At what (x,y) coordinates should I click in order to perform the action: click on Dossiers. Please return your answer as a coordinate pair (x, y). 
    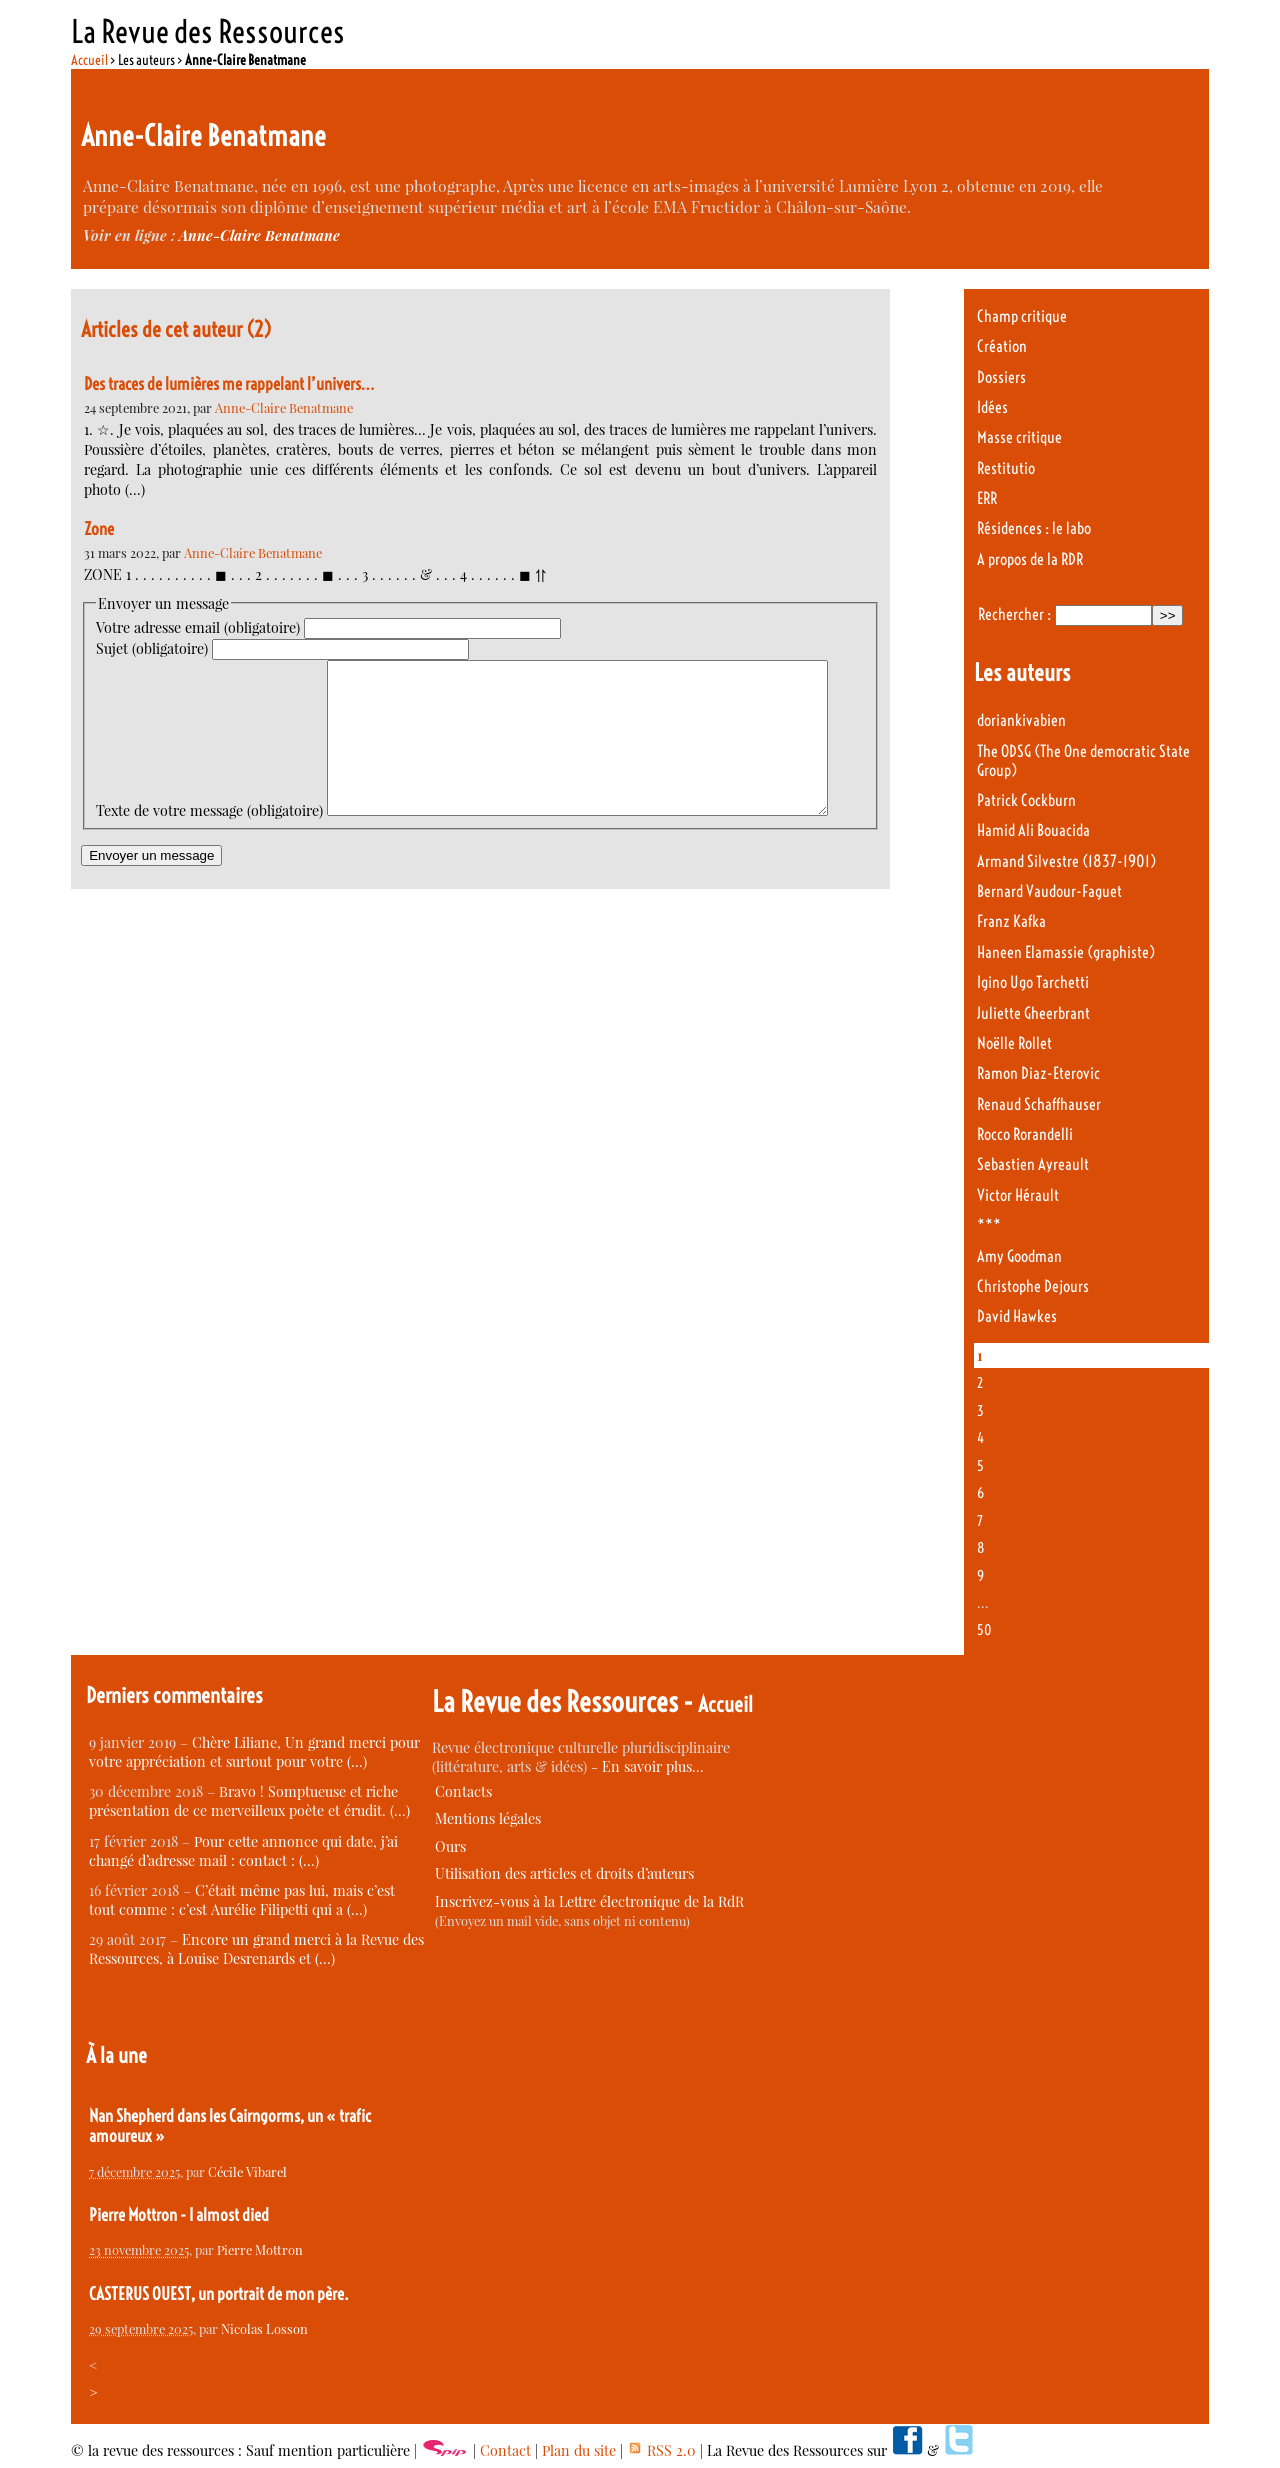
    Looking at the image, I should click on (1001, 377).